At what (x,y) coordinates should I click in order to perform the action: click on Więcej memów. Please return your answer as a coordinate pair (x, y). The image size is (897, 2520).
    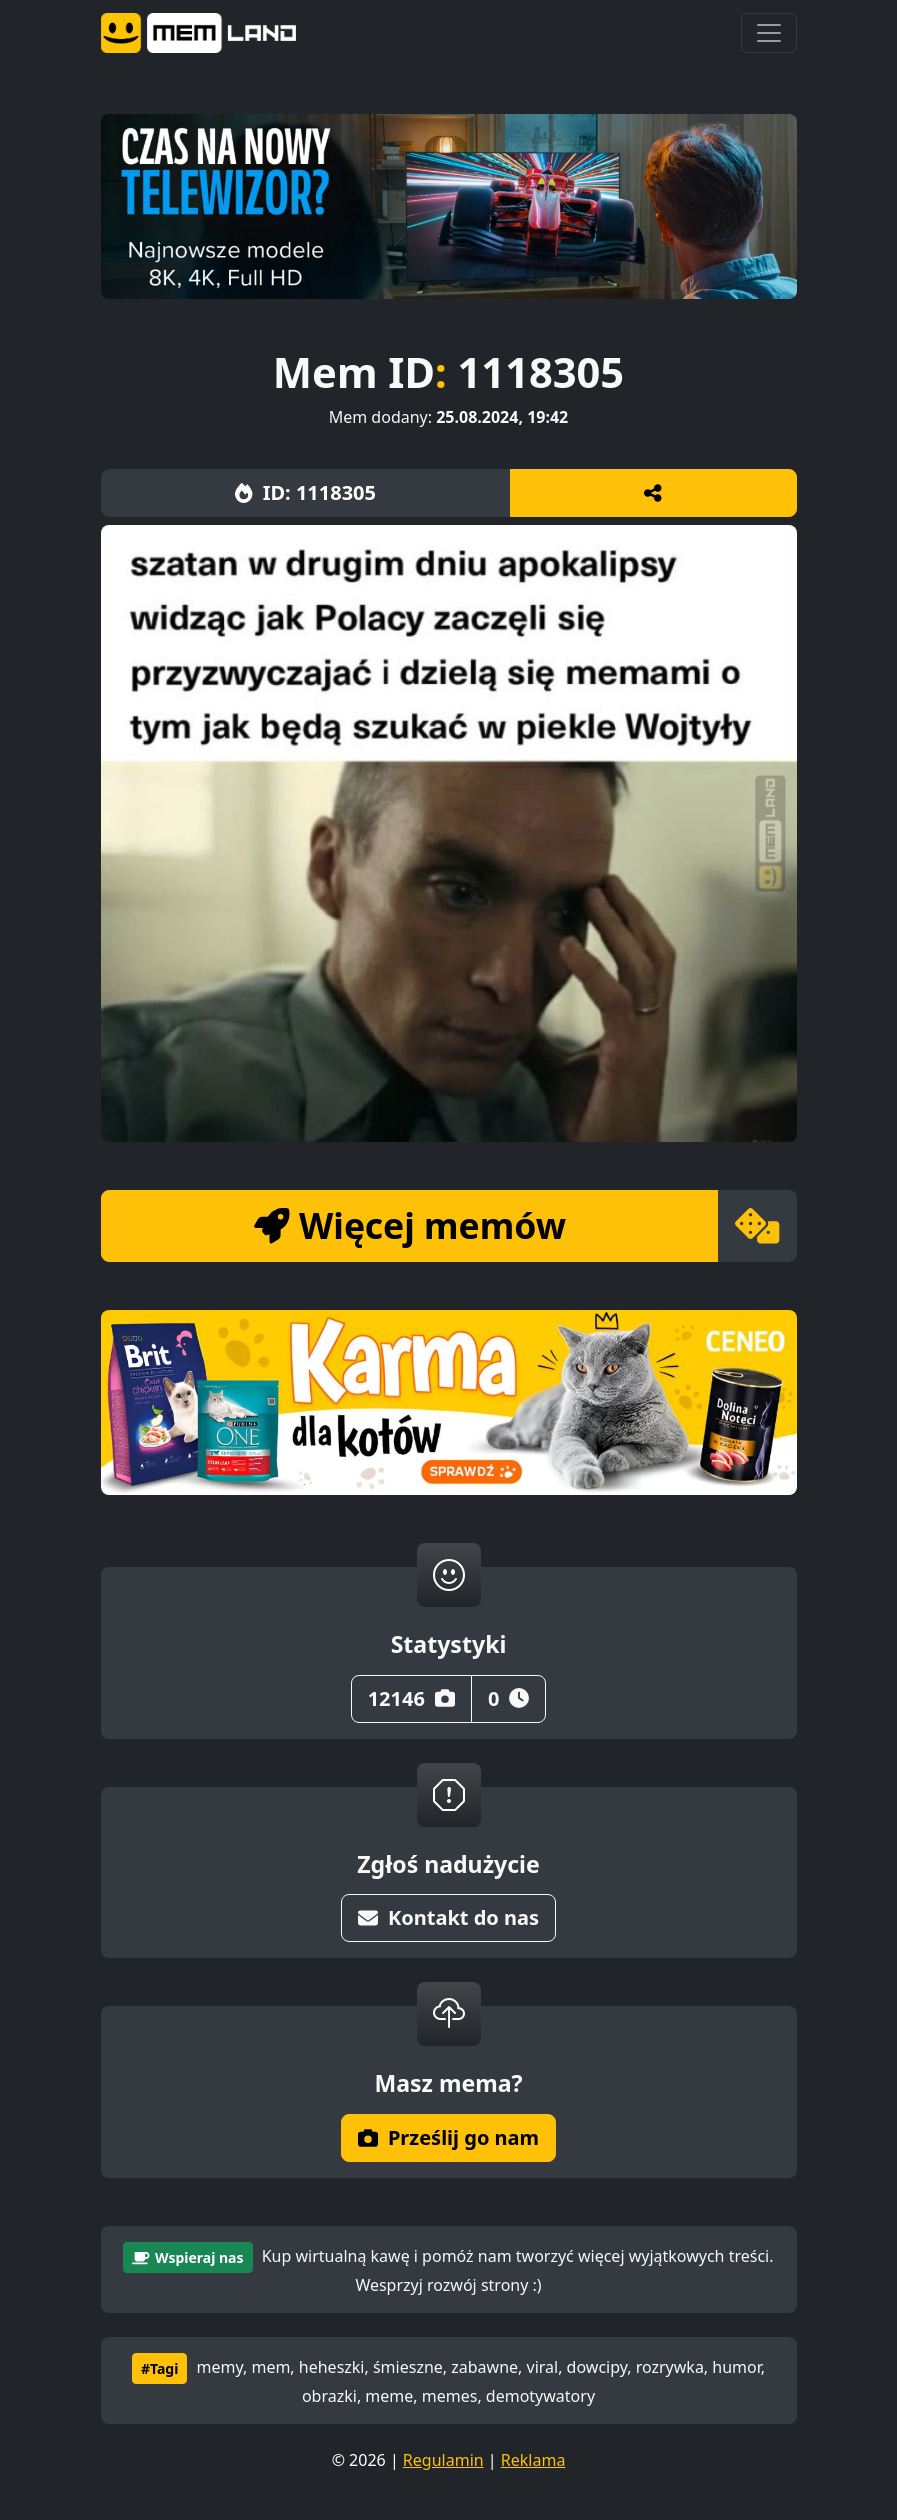
    Looking at the image, I should click on (410, 1225).